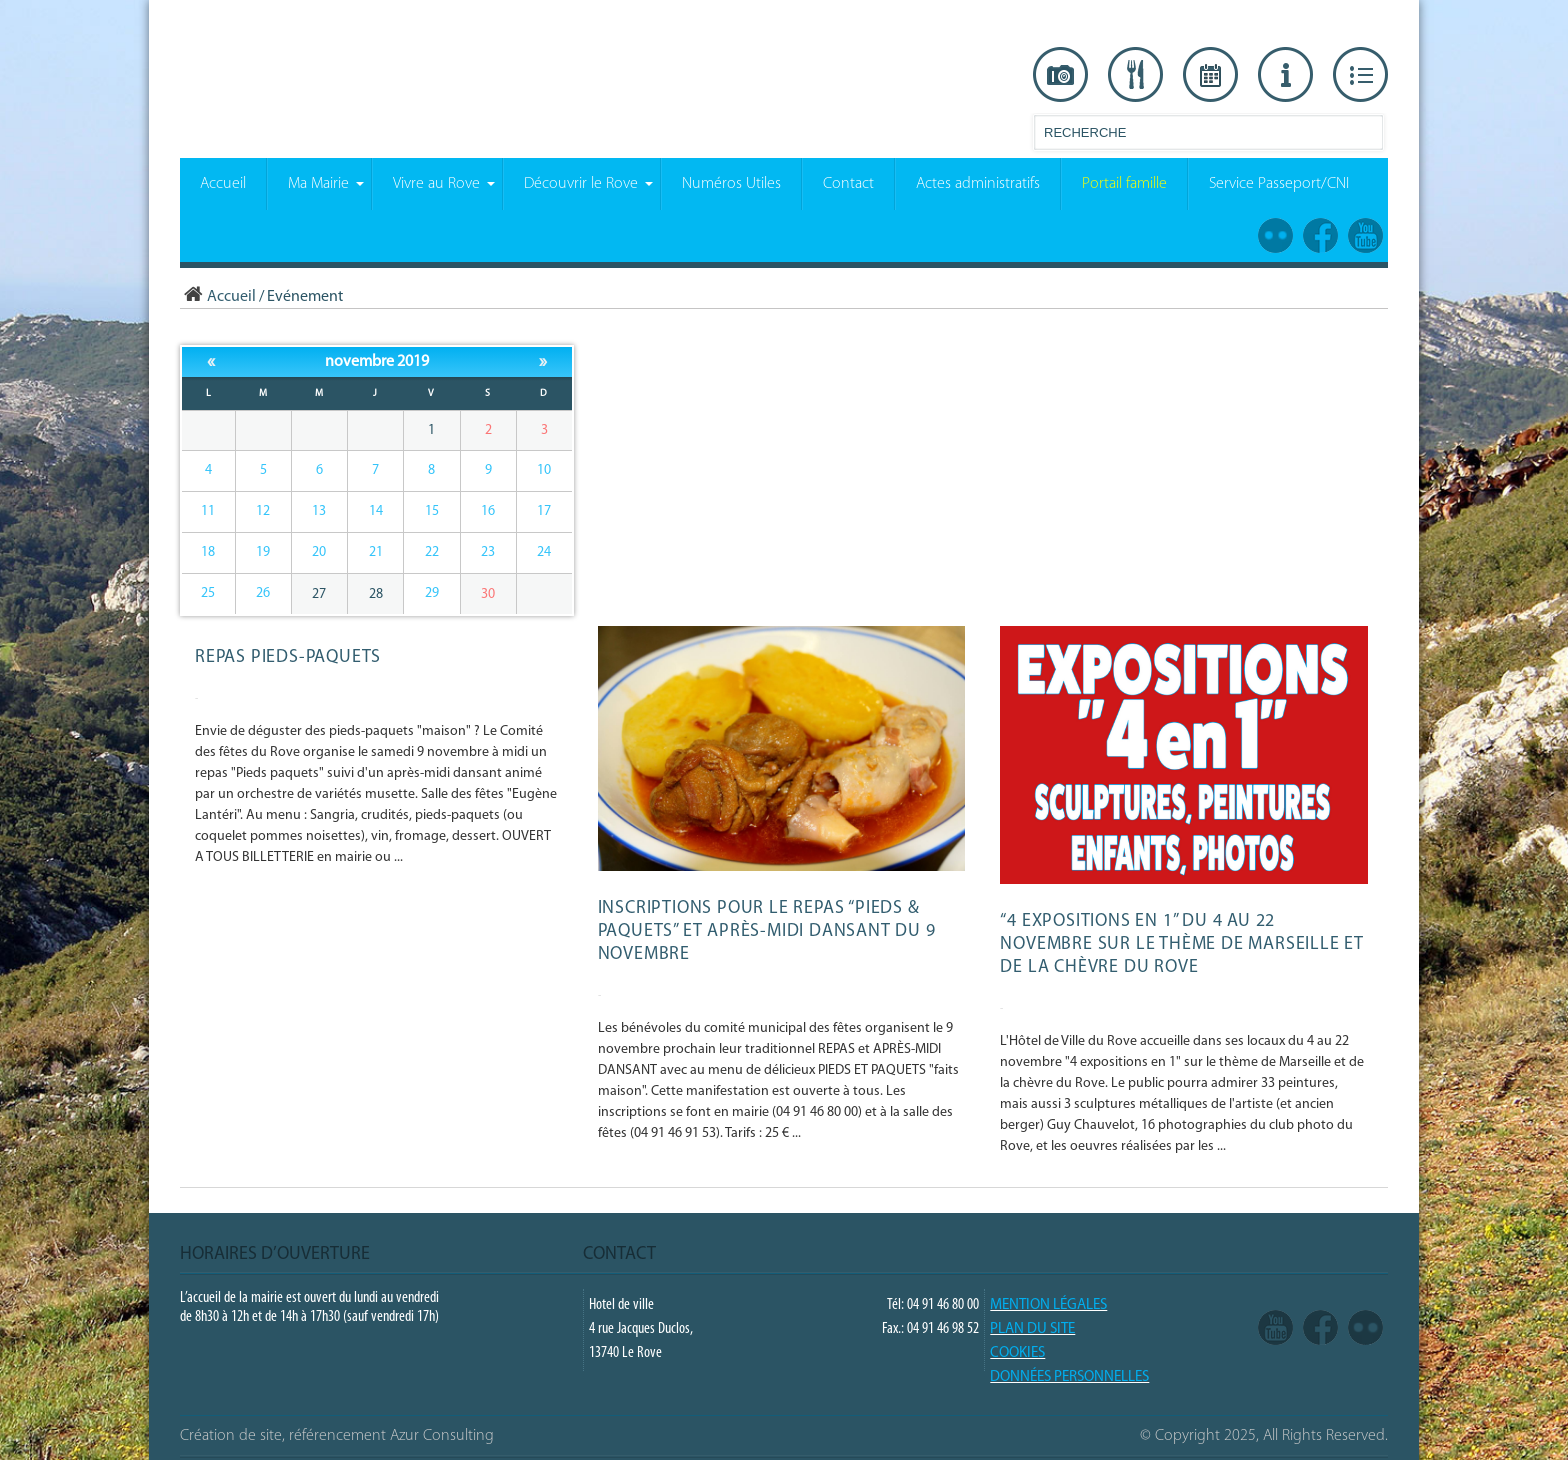 The width and height of the screenshot is (1568, 1460). Describe the element at coordinates (544, 470) in the screenshot. I see `10` at that location.